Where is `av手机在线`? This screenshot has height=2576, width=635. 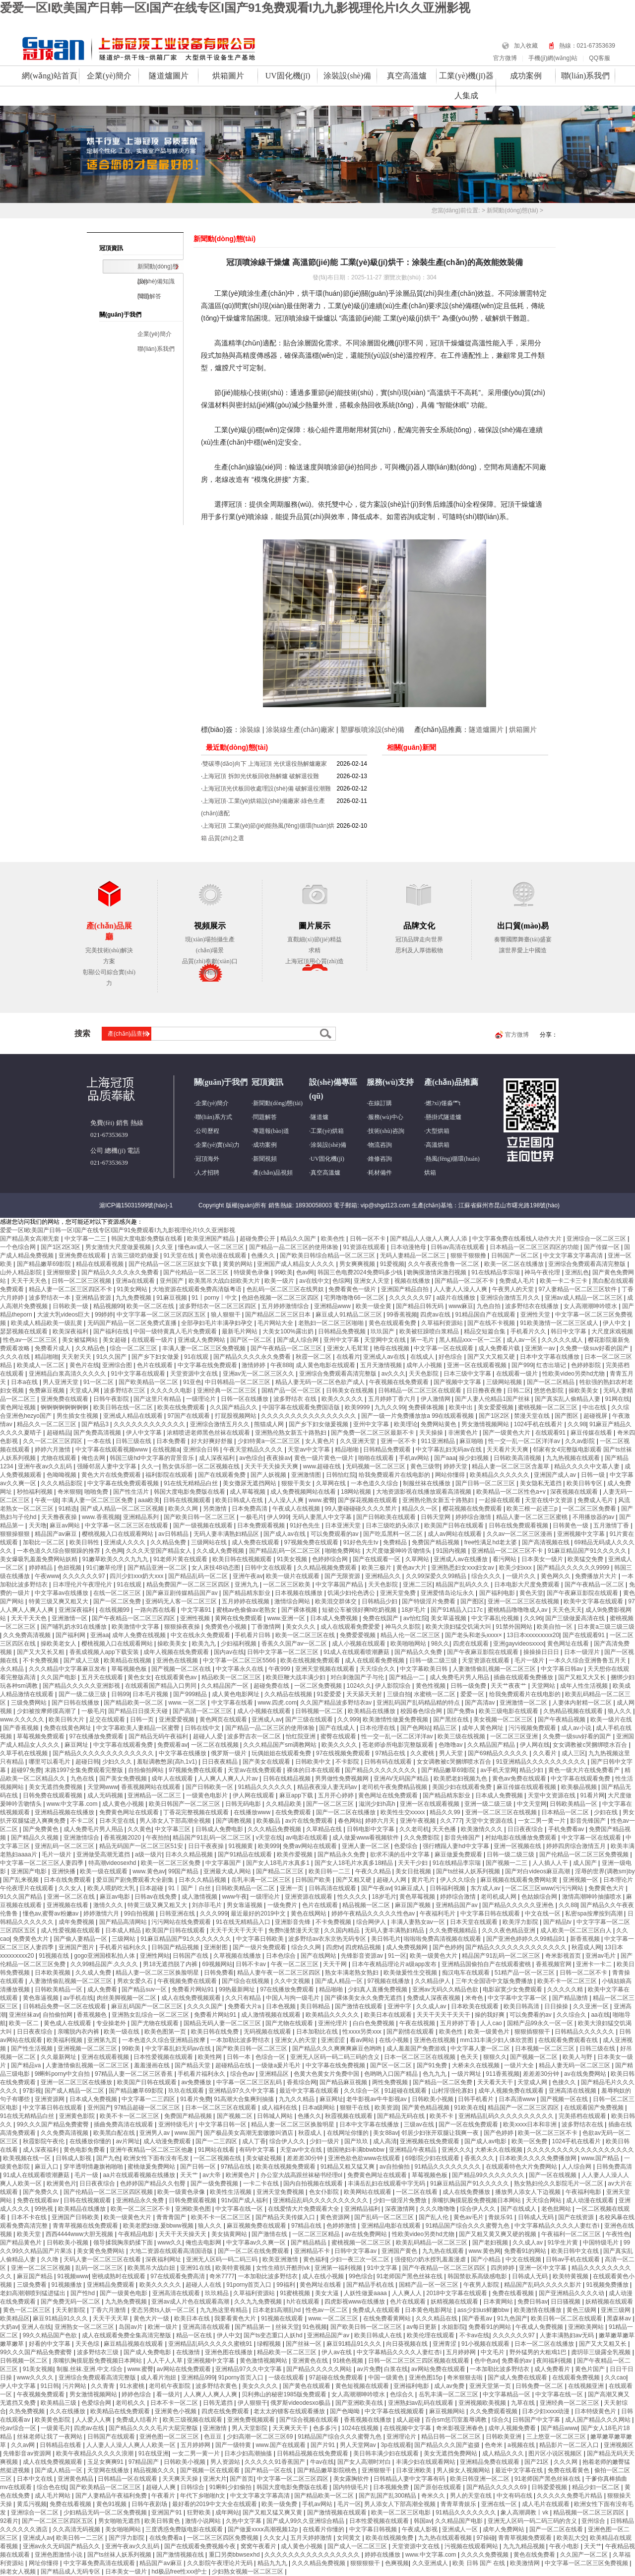 av手机在线 is located at coordinates (79, 1997).